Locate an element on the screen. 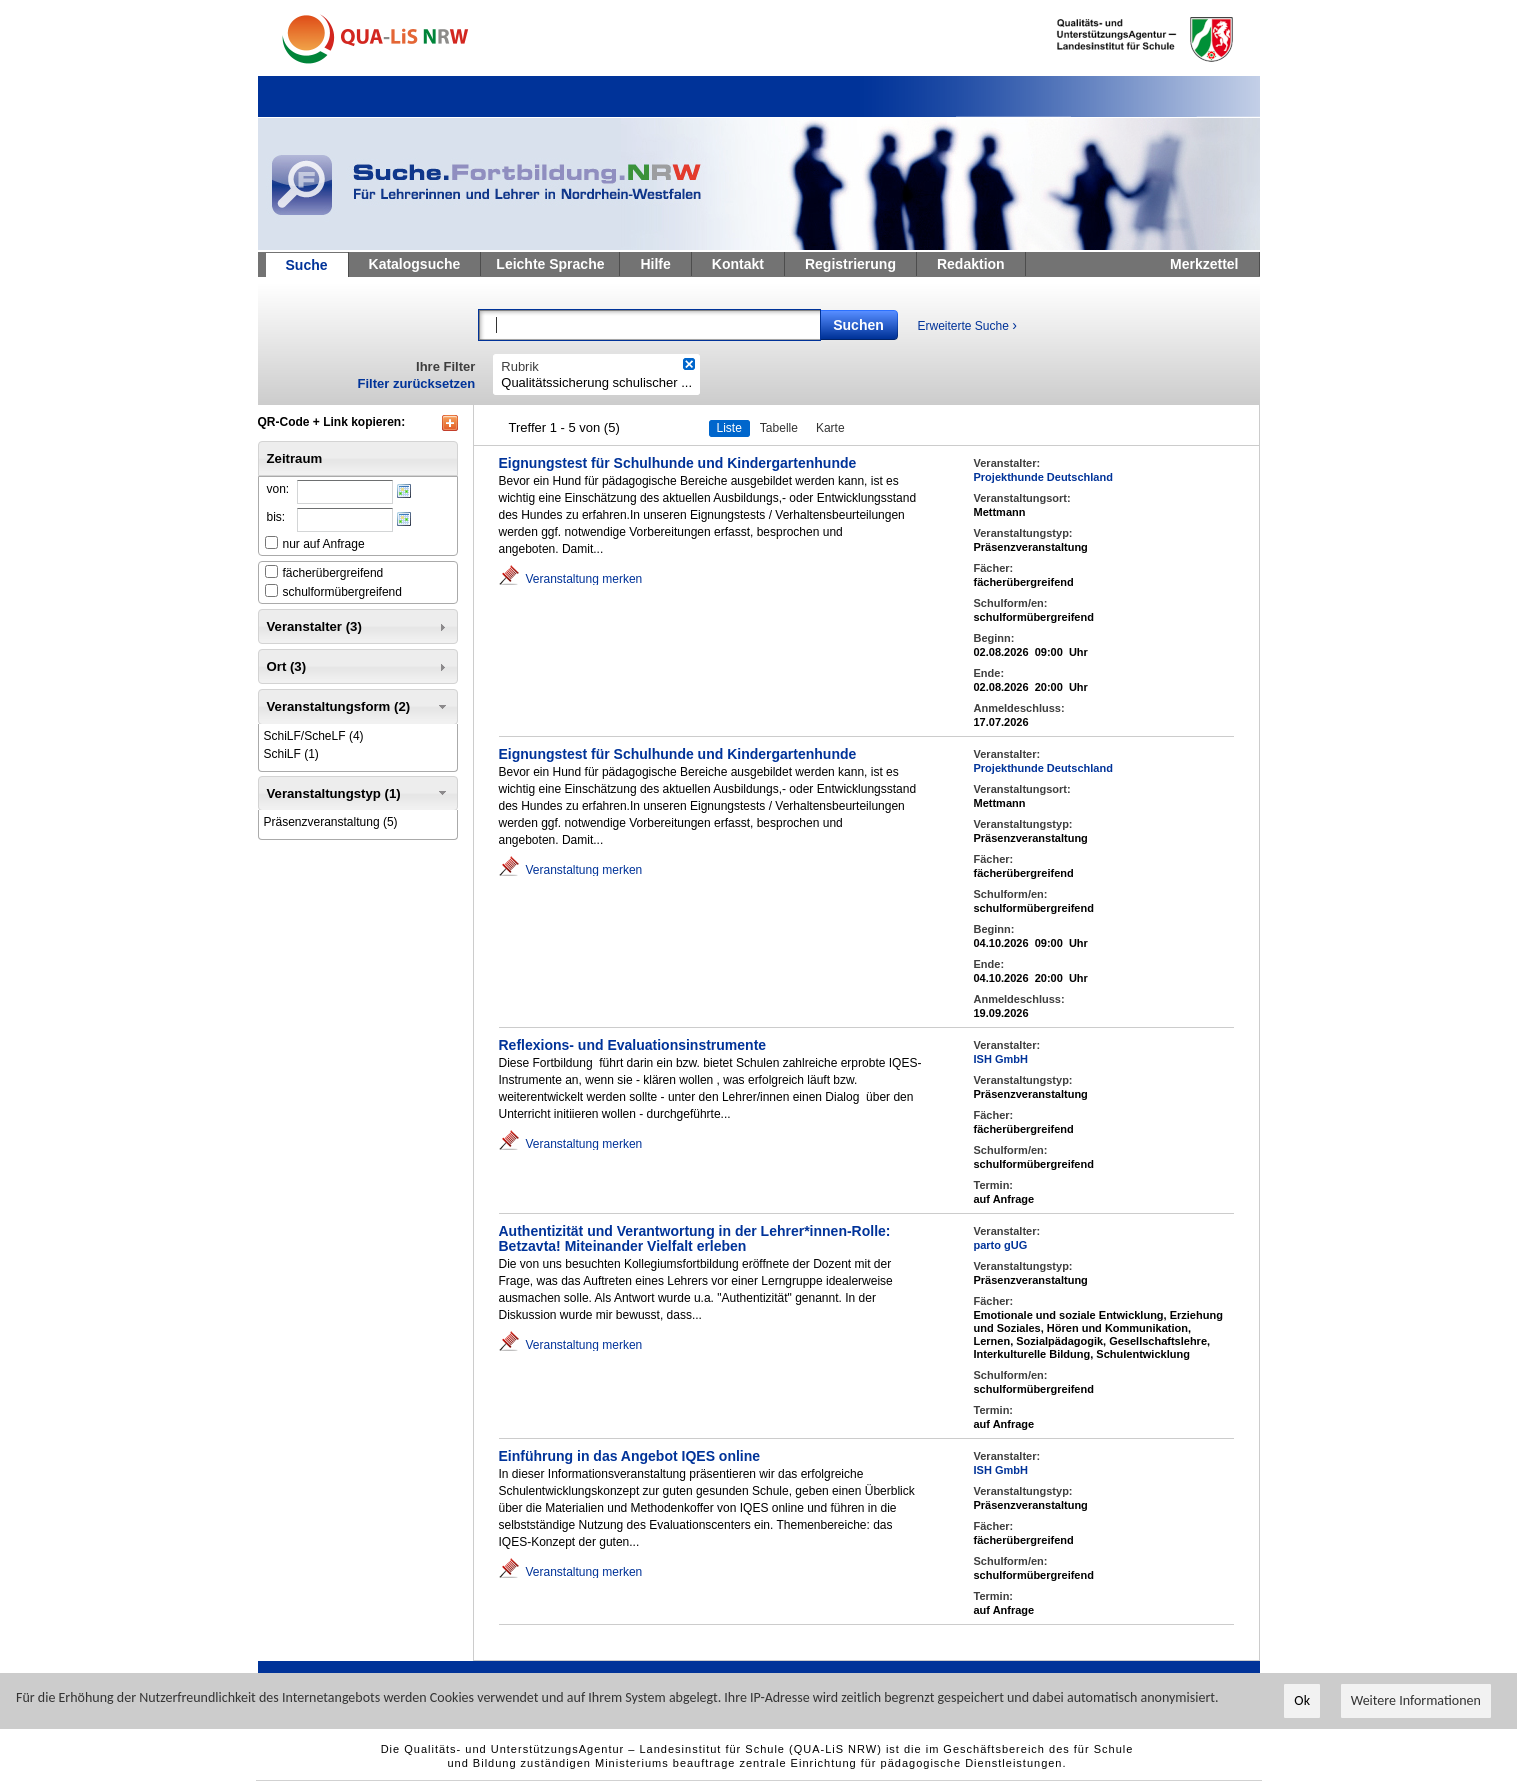  nur auf Anfrage is located at coordinates (324, 544).